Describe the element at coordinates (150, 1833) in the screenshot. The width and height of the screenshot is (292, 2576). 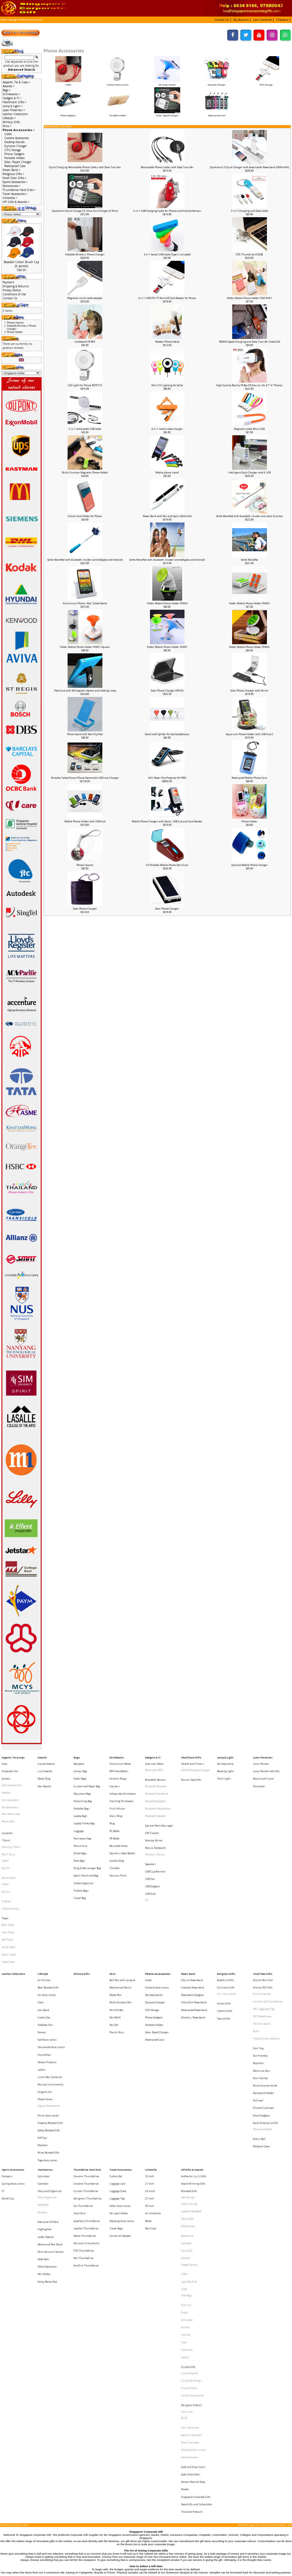
I see `Speakers` at that location.